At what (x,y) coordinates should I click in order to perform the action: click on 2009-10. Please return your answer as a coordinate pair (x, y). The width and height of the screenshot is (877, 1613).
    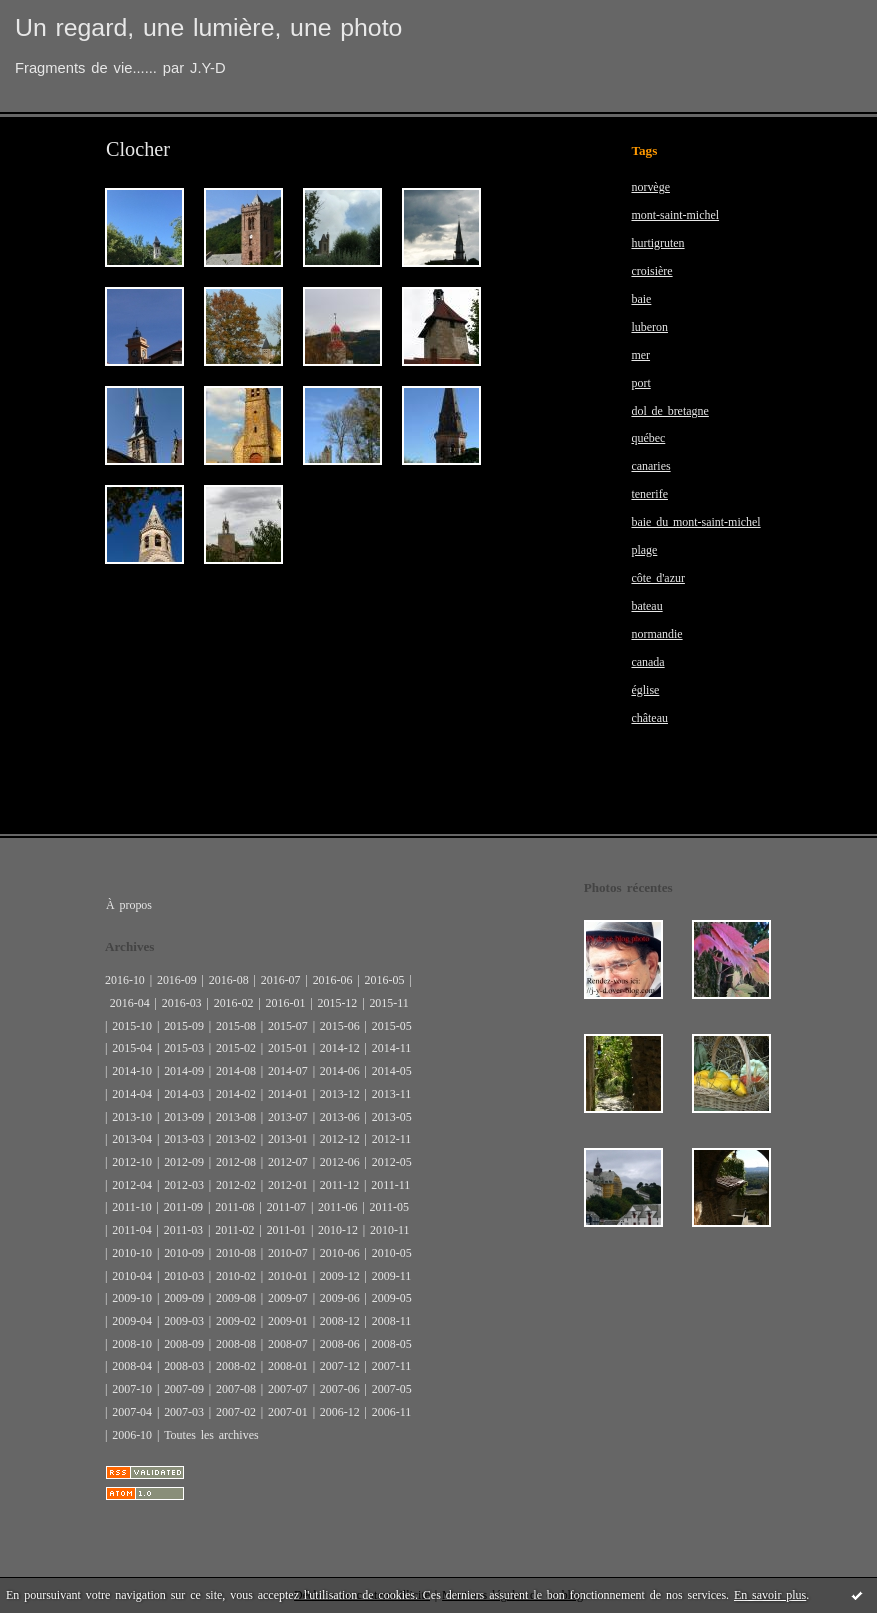
    Looking at the image, I should click on (132, 1298).